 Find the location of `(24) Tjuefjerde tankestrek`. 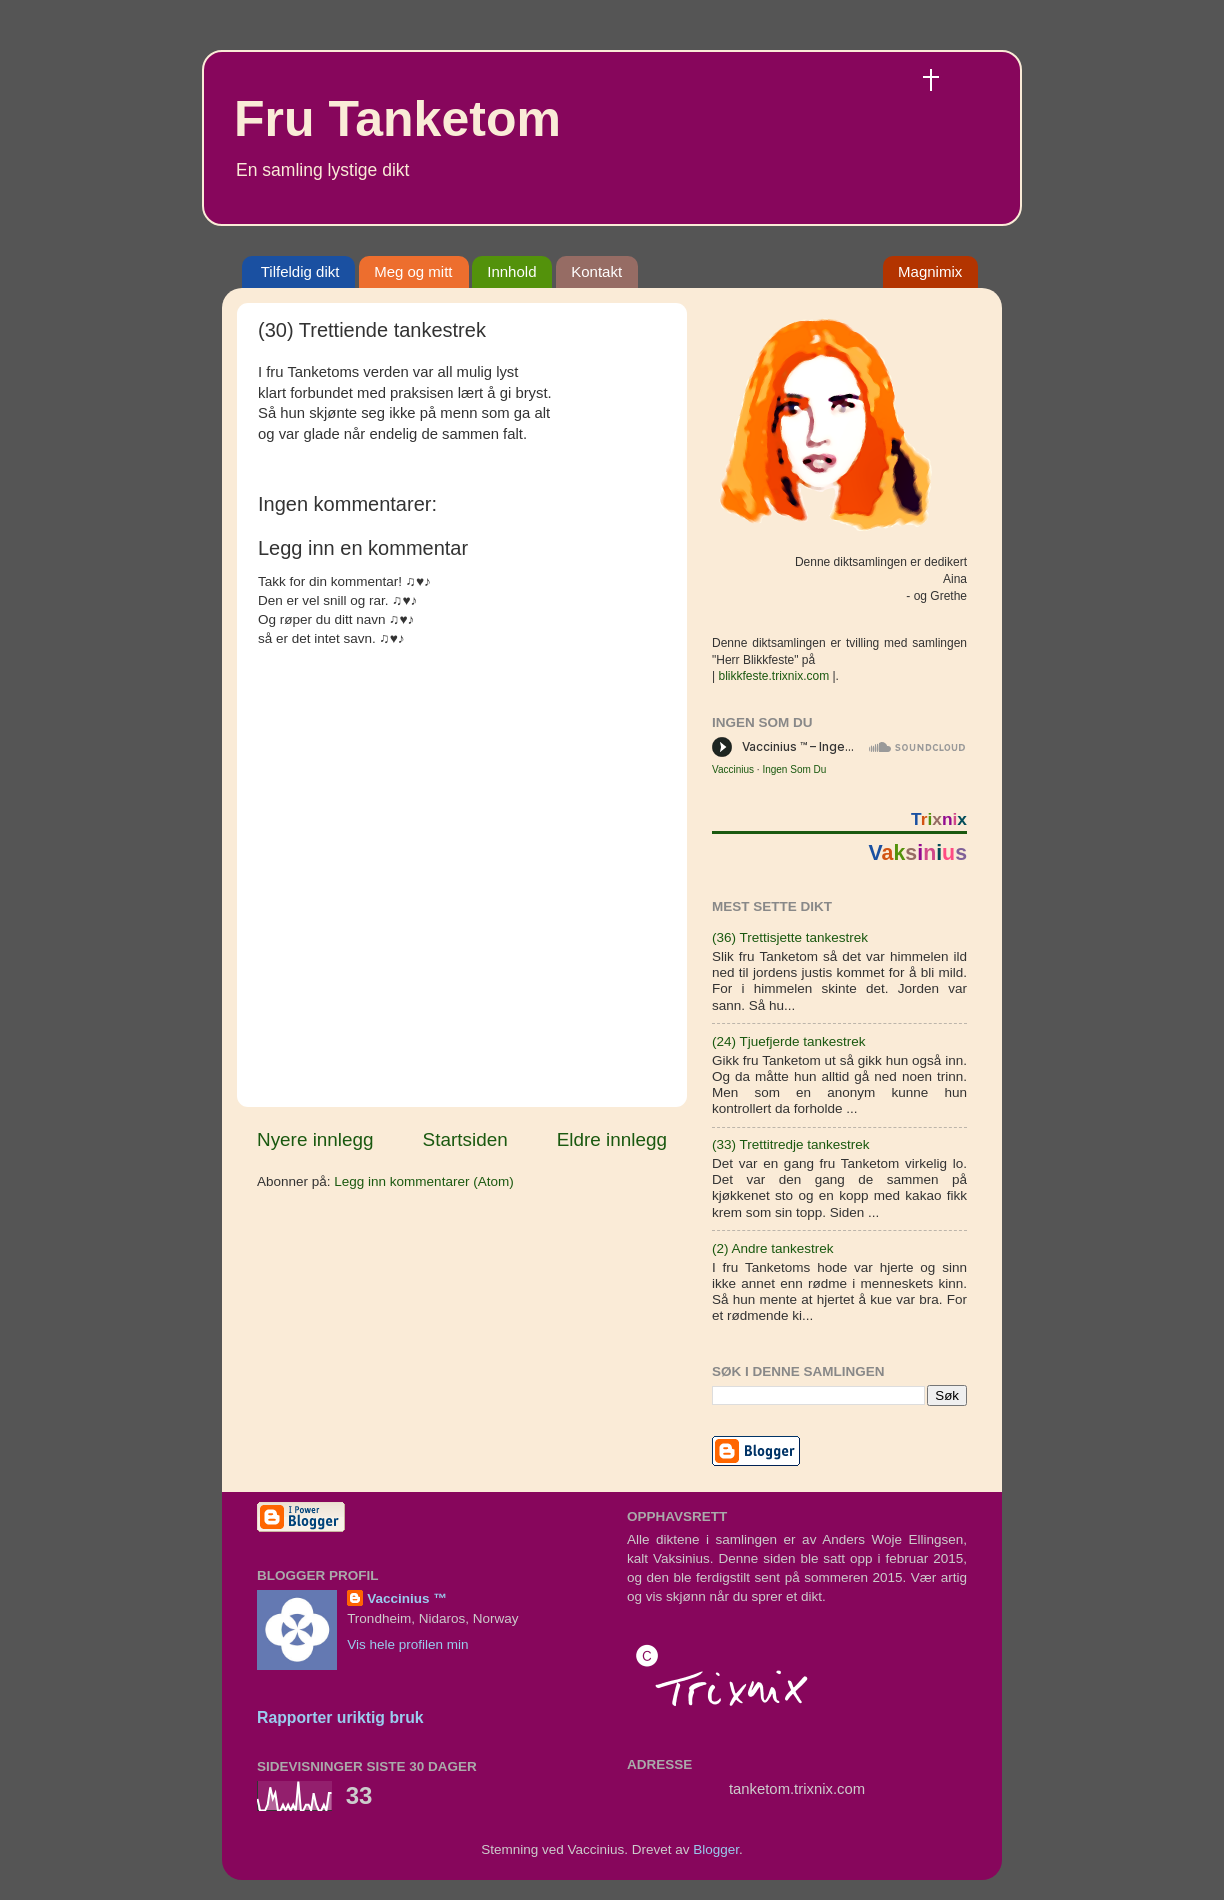

(24) Tjuefjerde tankestrek is located at coordinates (789, 1041).